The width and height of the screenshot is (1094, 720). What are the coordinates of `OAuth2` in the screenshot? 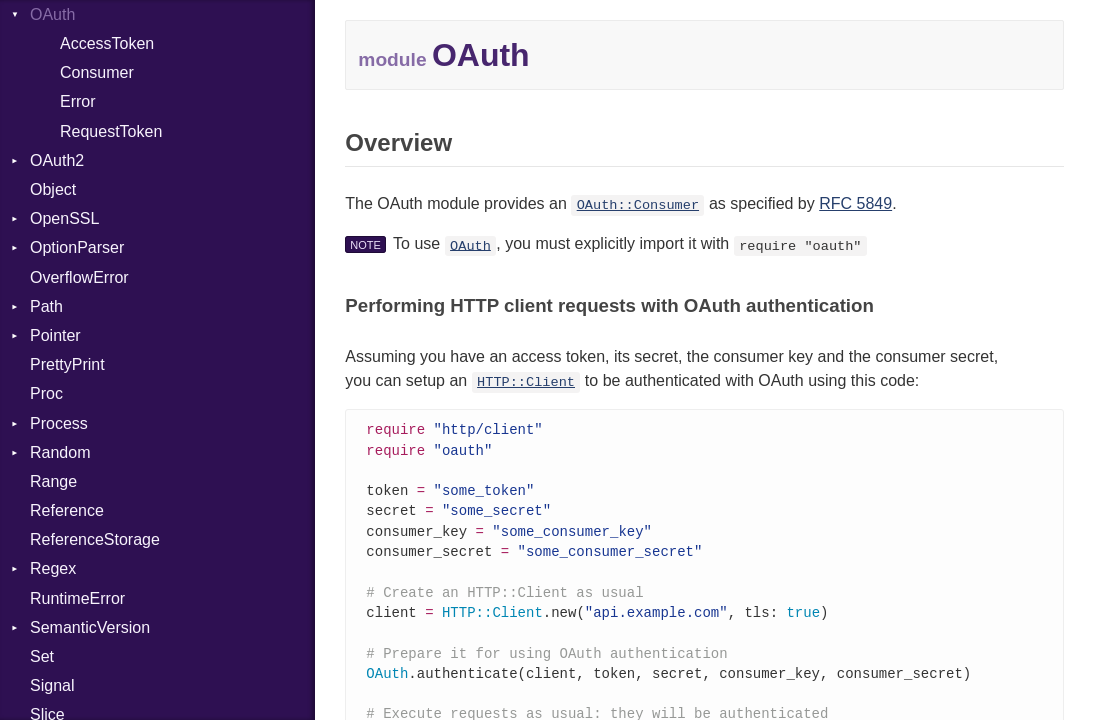 It's located at (57, 160).